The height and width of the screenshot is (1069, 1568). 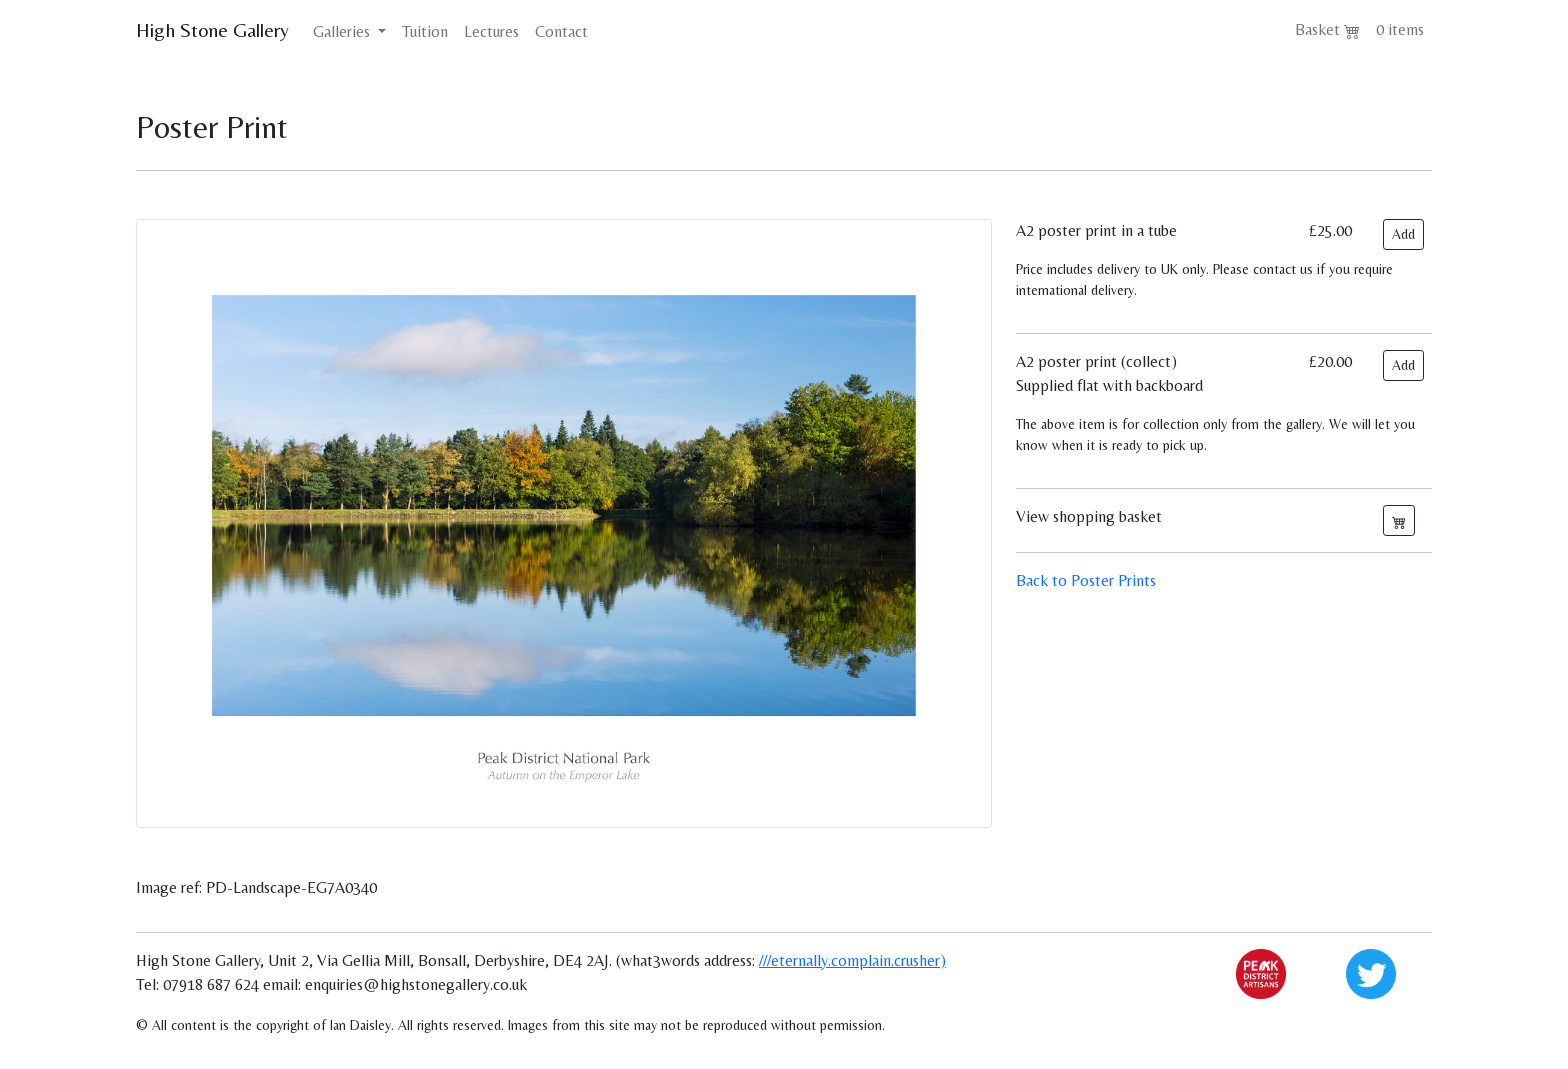 What do you see at coordinates (1400, 29) in the screenshot?
I see `0 items` at bounding box center [1400, 29].